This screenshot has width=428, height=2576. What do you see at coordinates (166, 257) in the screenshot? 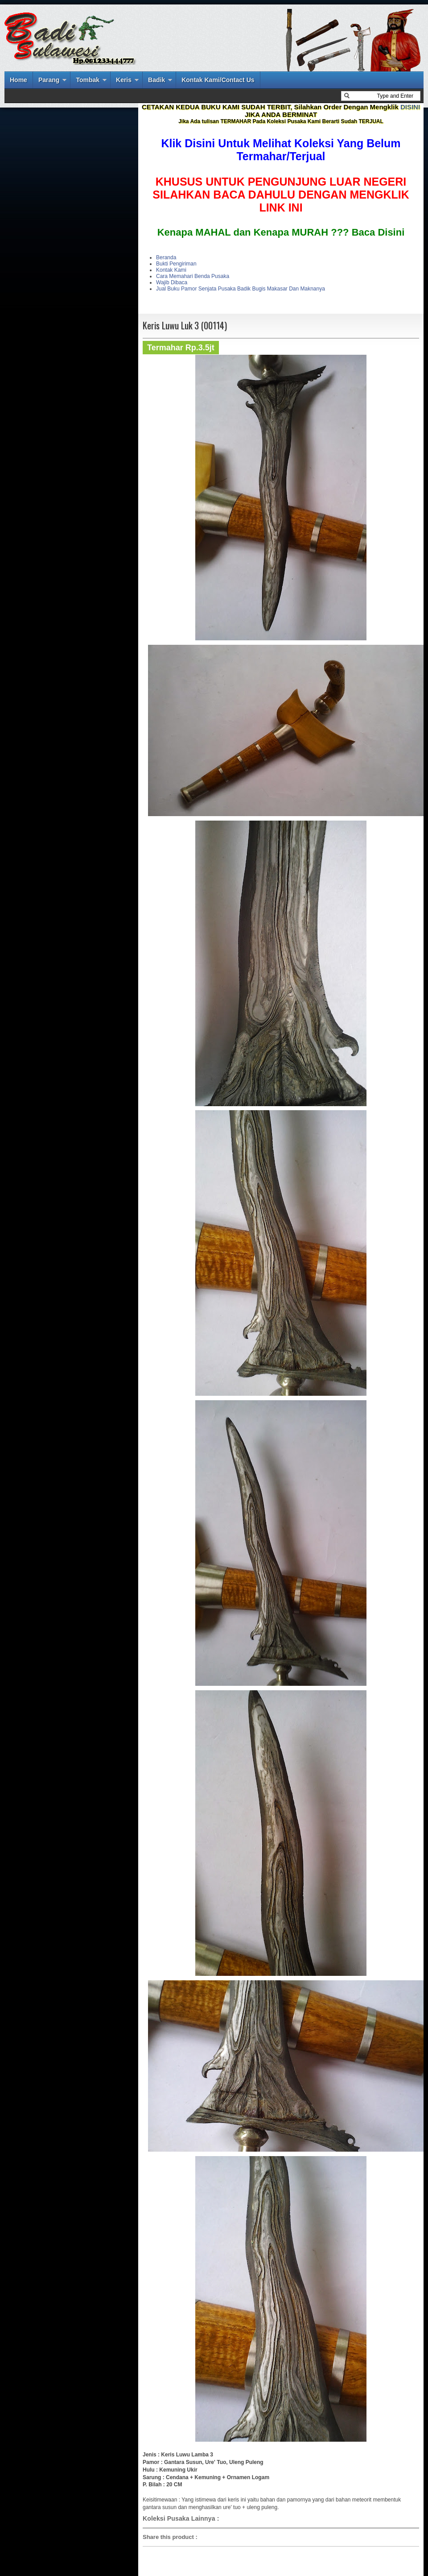
I see `Beranda` at bounding box center [166, 257].